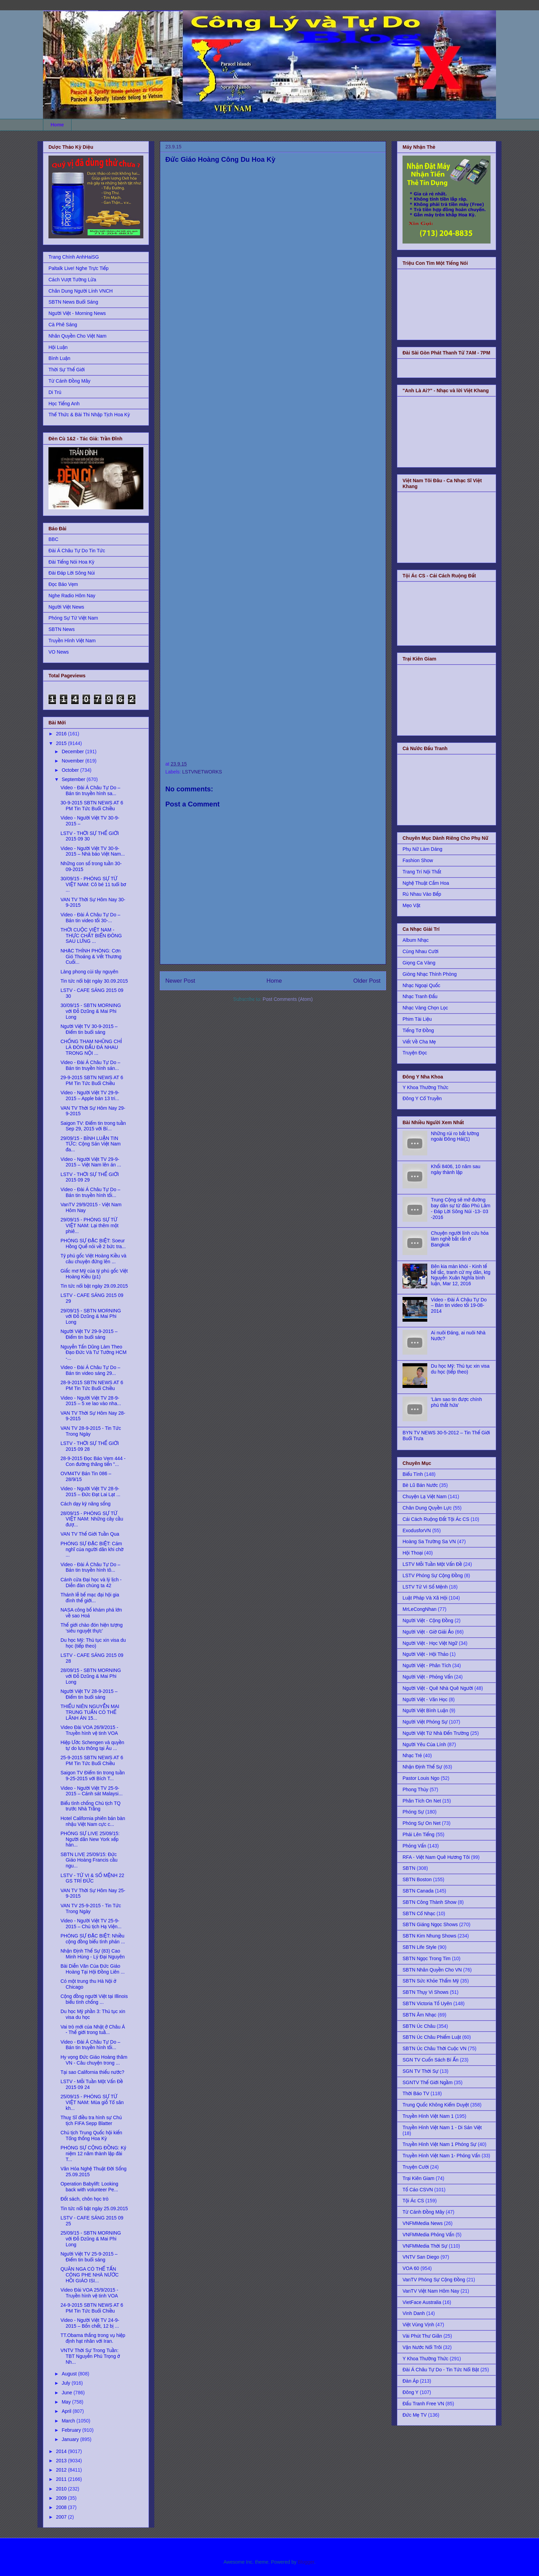  Describe the element at coordinates (419, 962) in the screenshot. I see `Giọng Ca Vàng` at that location.